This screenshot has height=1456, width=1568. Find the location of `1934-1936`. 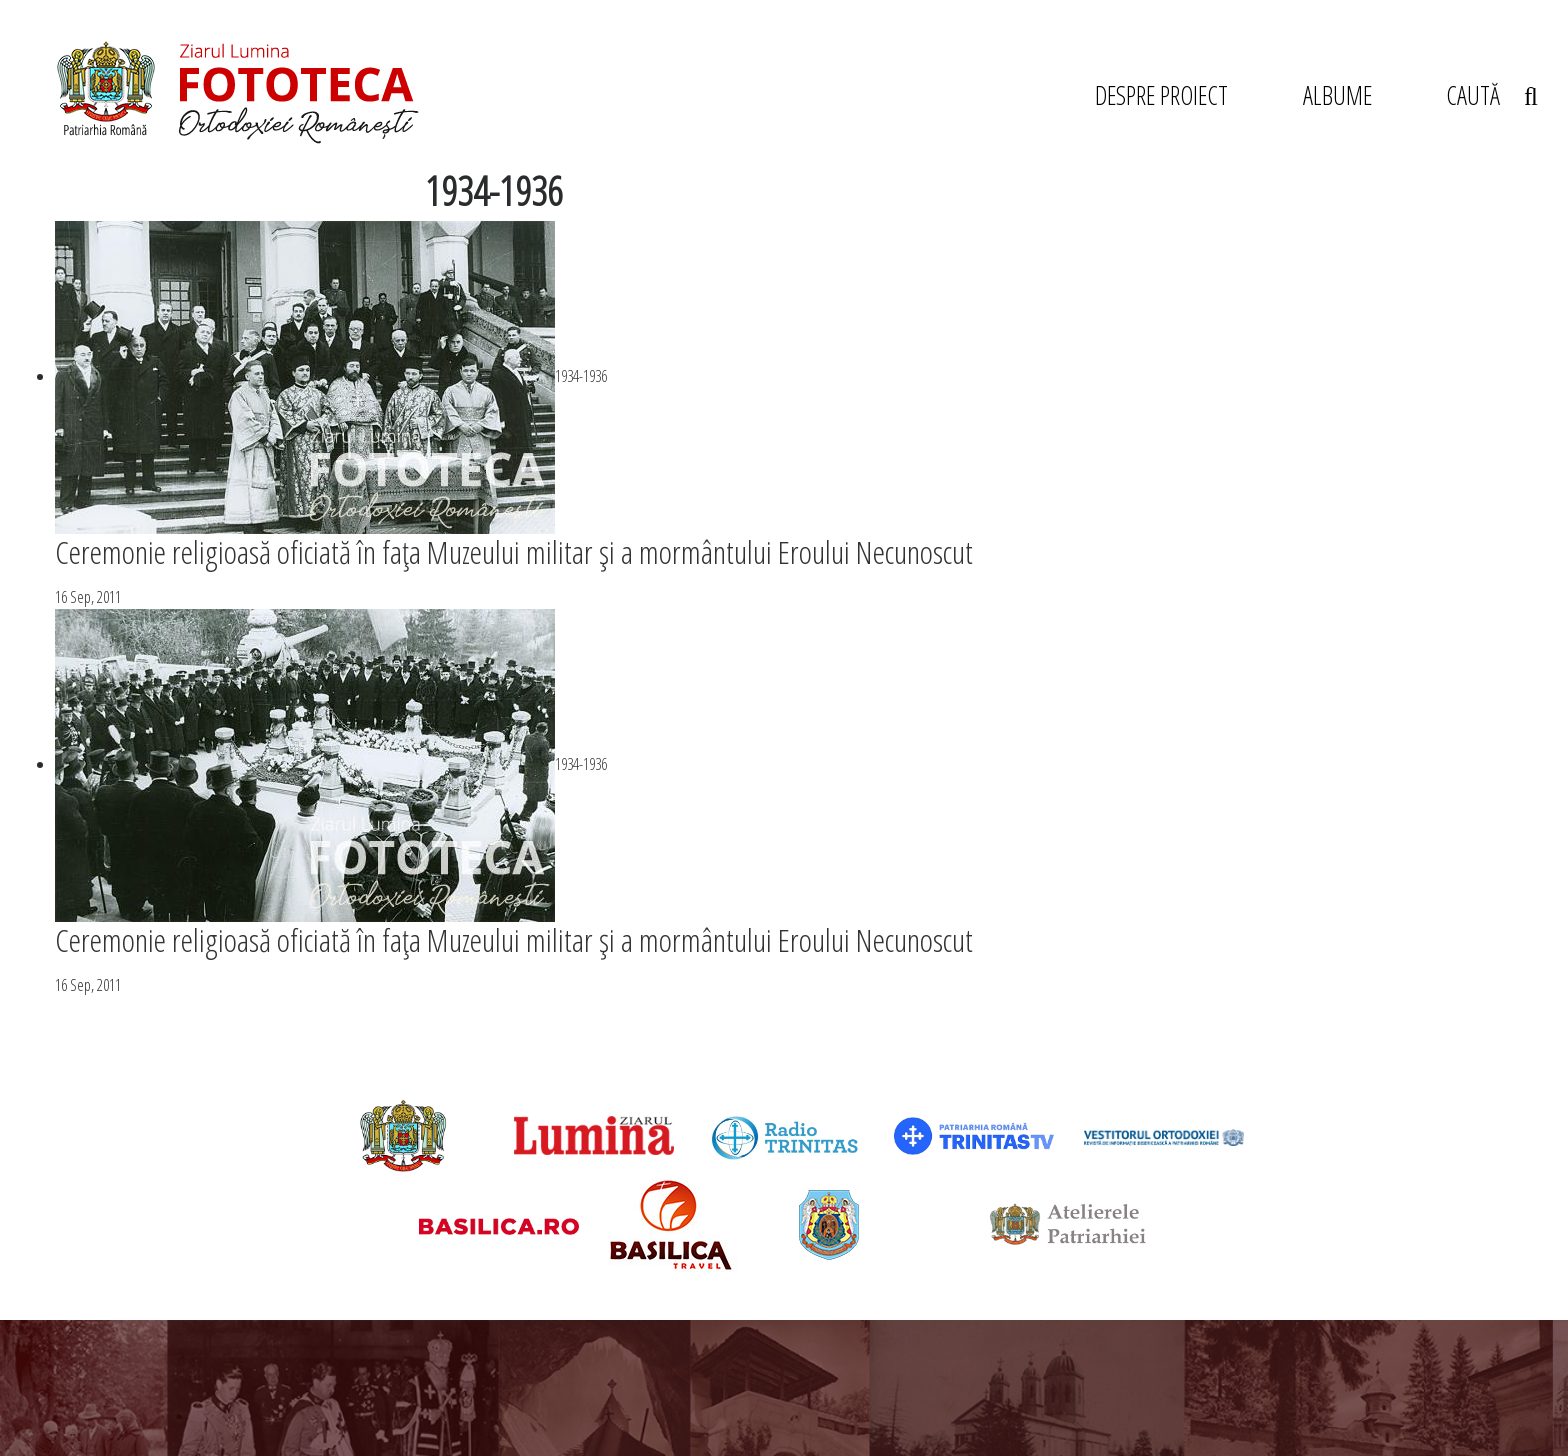

1934-1936 is located at coordinates (581, 376).